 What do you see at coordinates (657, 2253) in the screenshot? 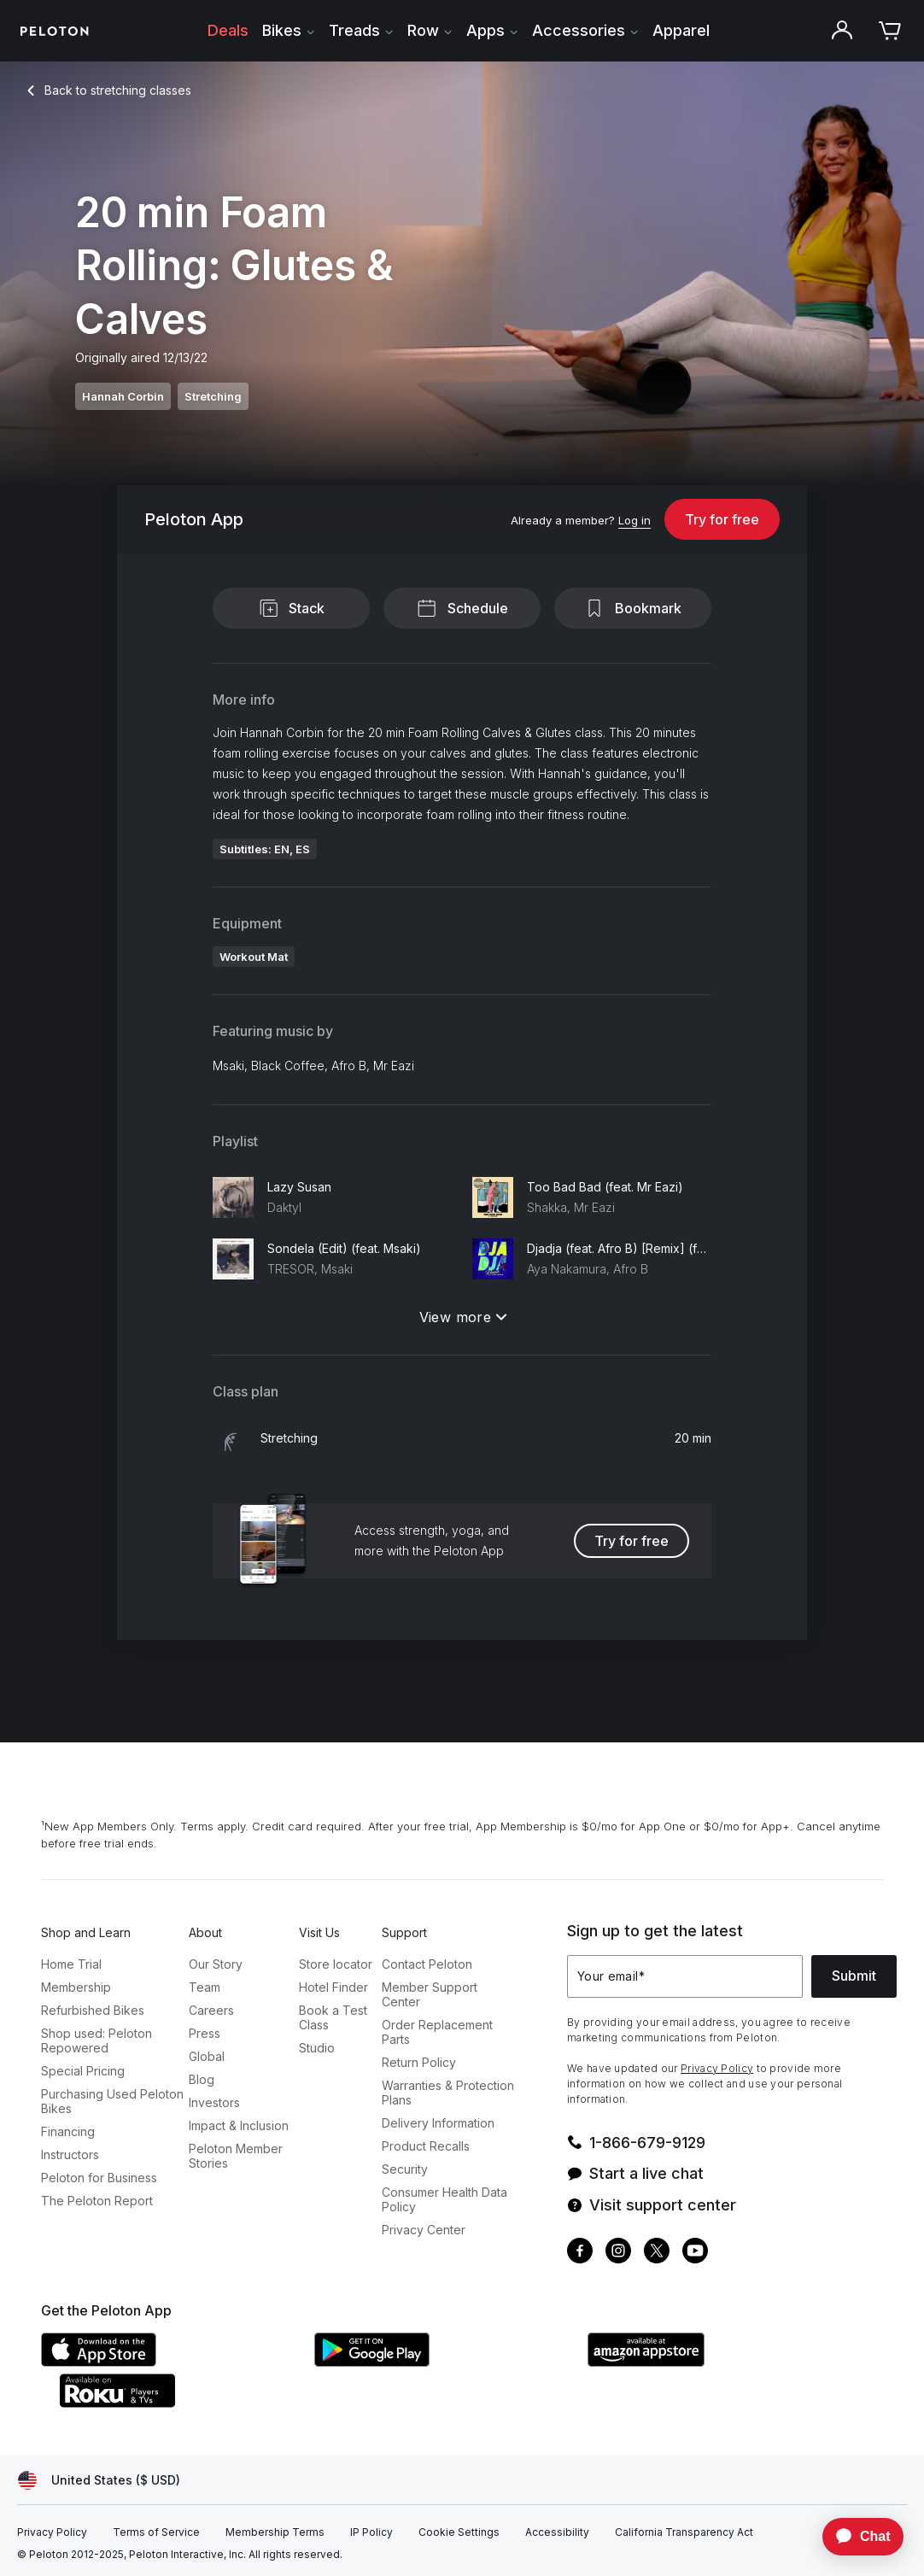
I see `[Twitter]` at bounding box center [657, 2253].